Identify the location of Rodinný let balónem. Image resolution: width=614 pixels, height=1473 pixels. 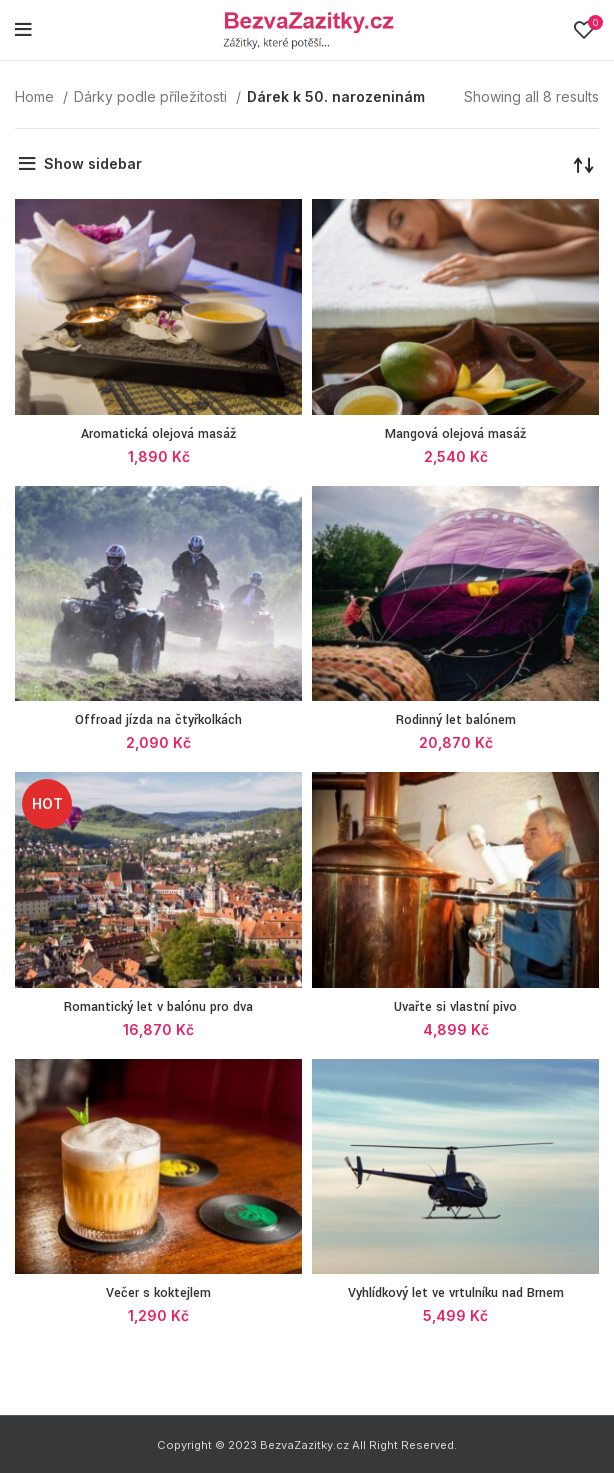
(456, 720).